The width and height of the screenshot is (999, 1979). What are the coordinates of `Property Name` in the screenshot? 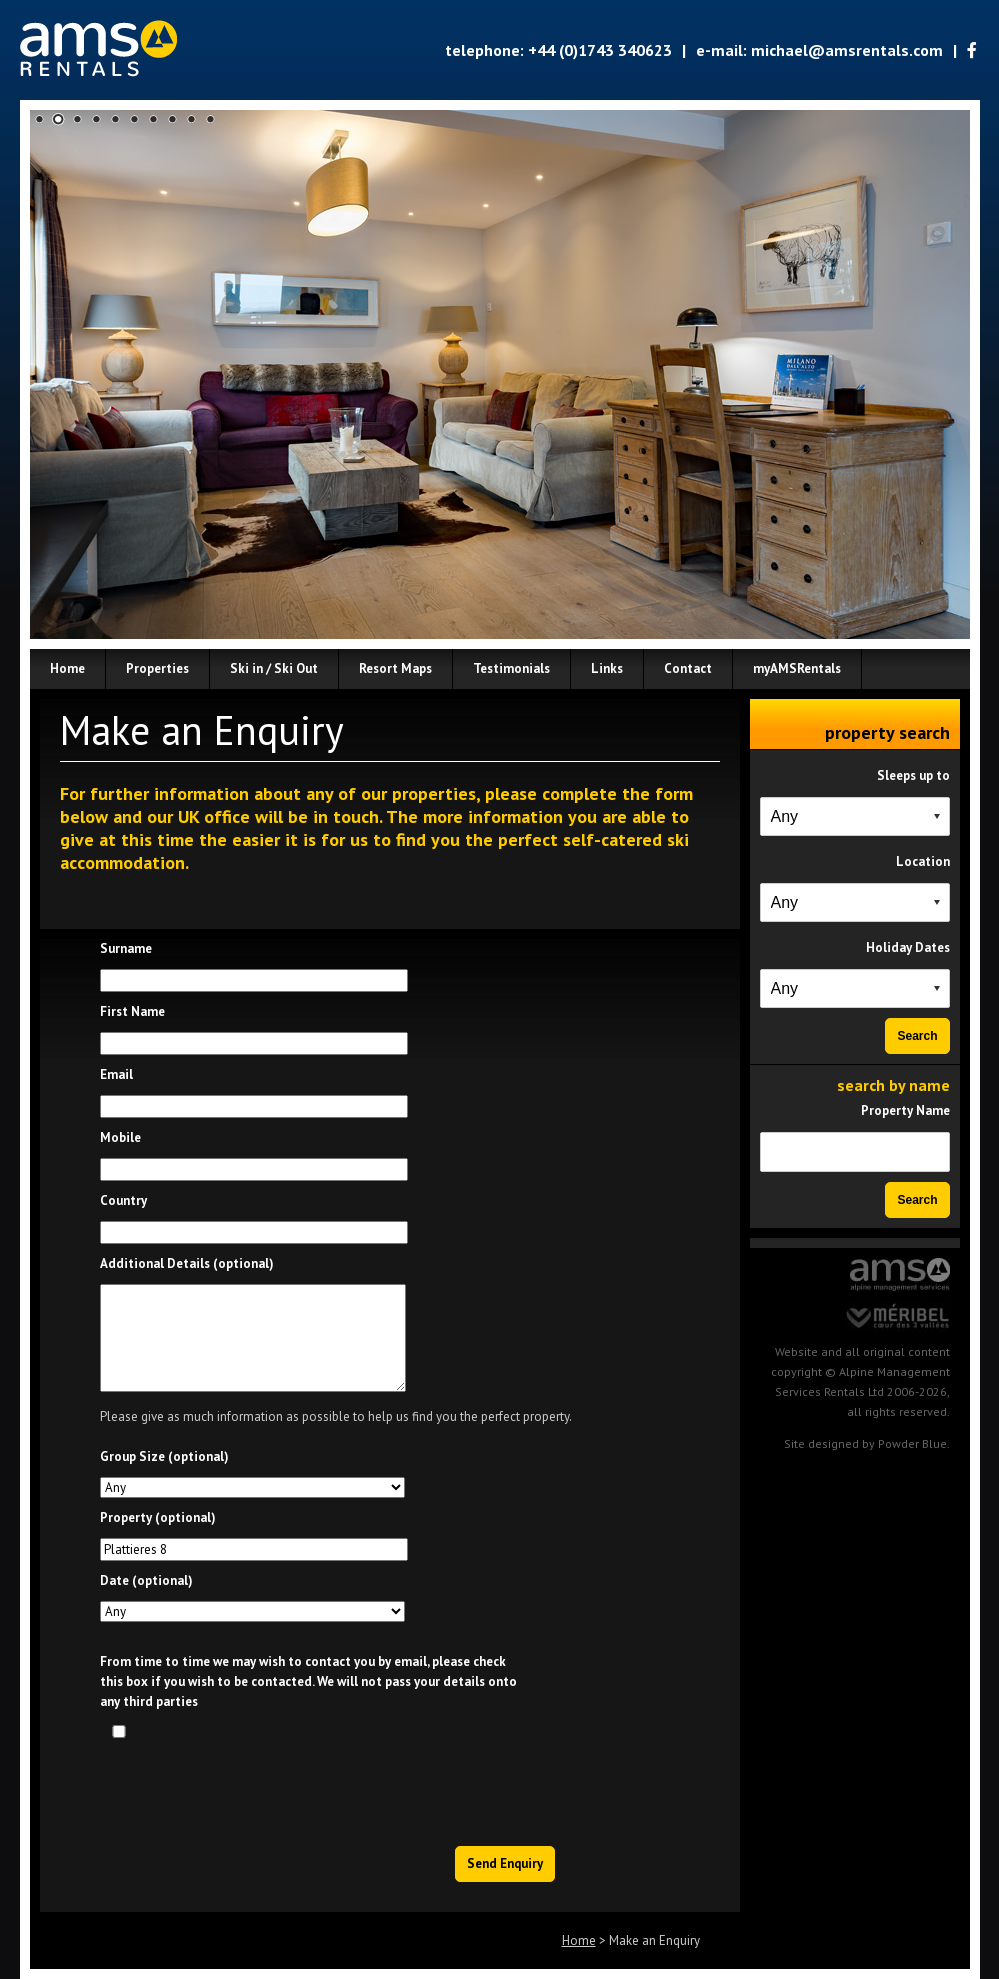 It's located at (905, 1110).